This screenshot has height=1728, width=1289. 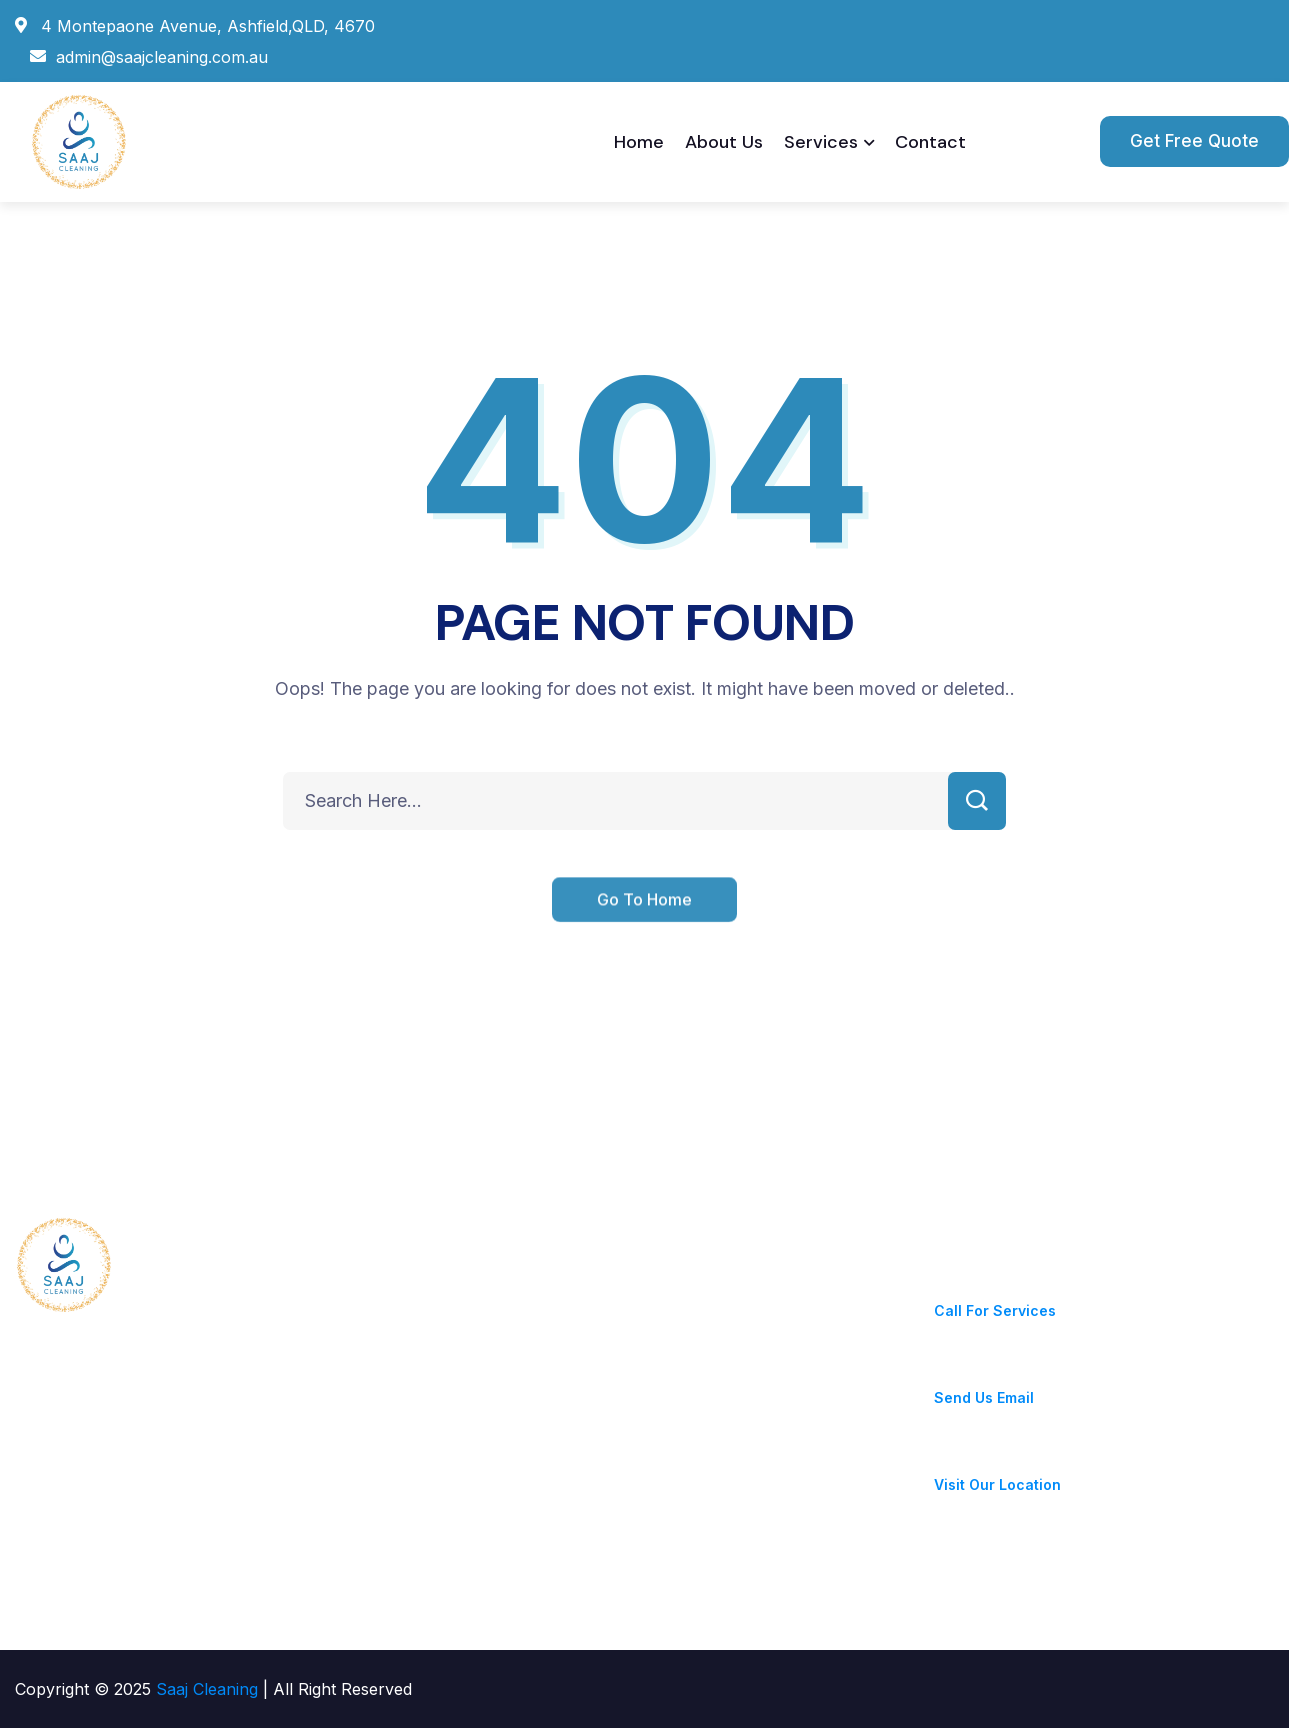 What do you see at coordinates (209, 1689) in the screenshot?
I see `Saaj Cleaning` at bounding box center [209, 1689].